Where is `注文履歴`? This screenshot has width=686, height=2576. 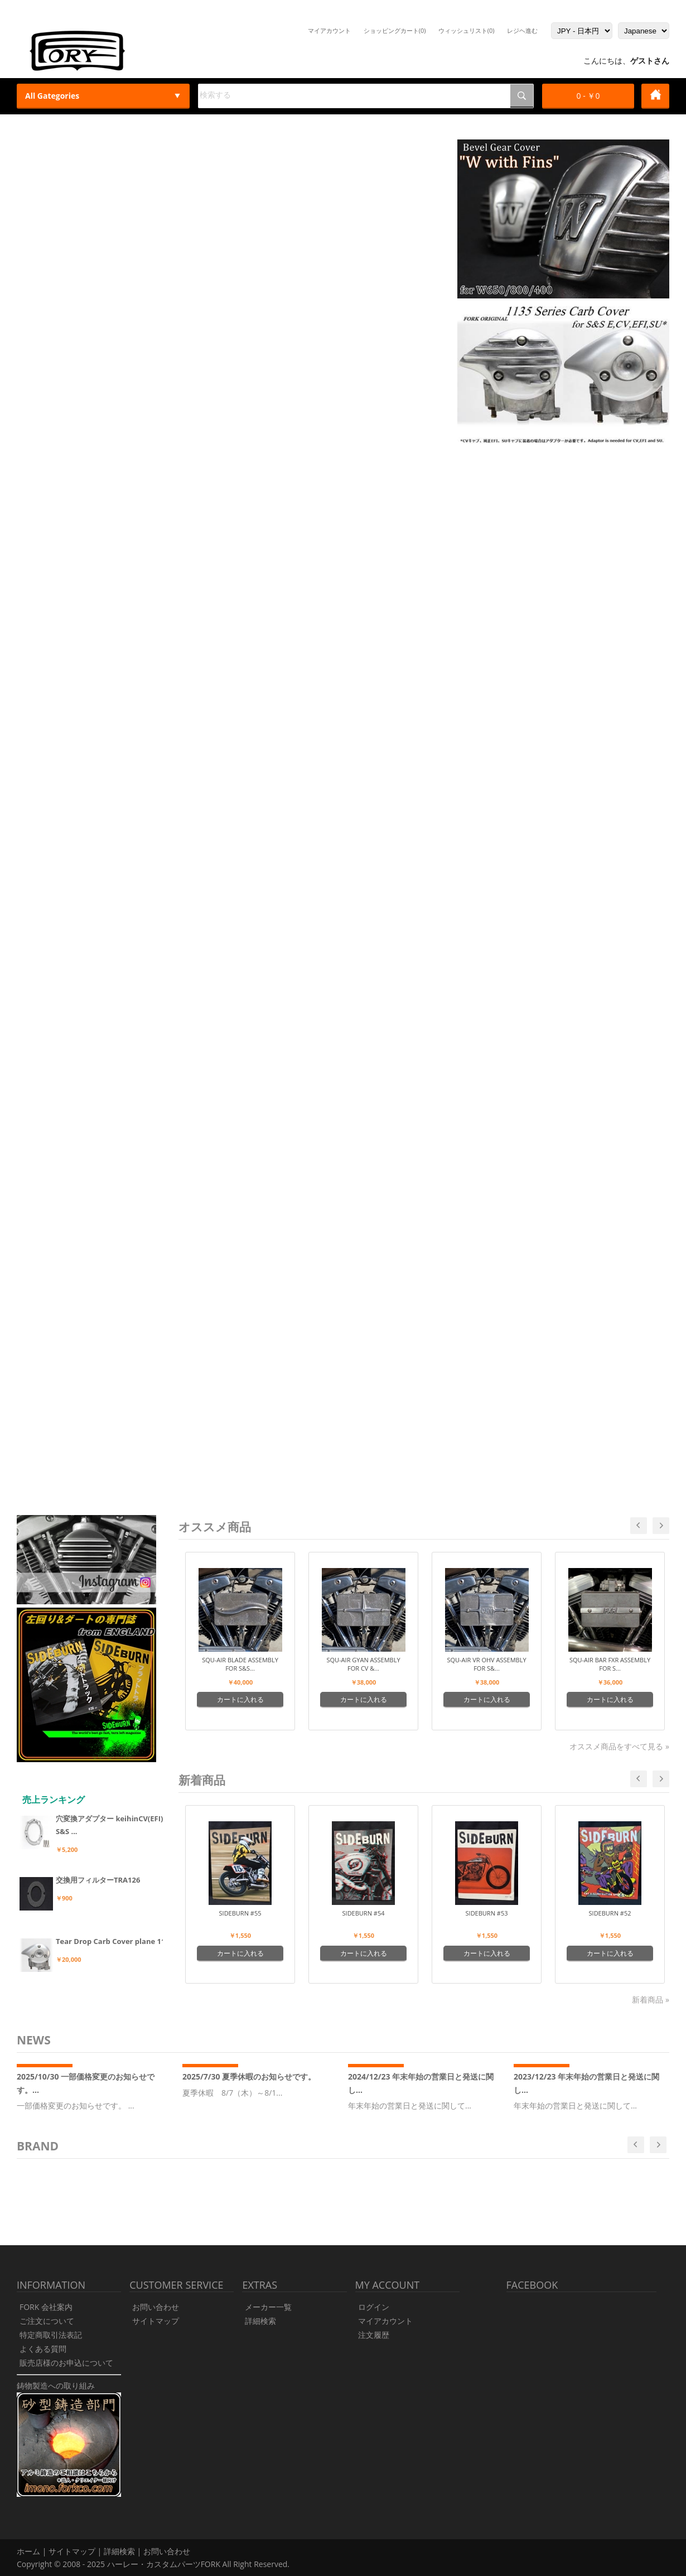
注文履歴 is located at coordinates (373, 2334).